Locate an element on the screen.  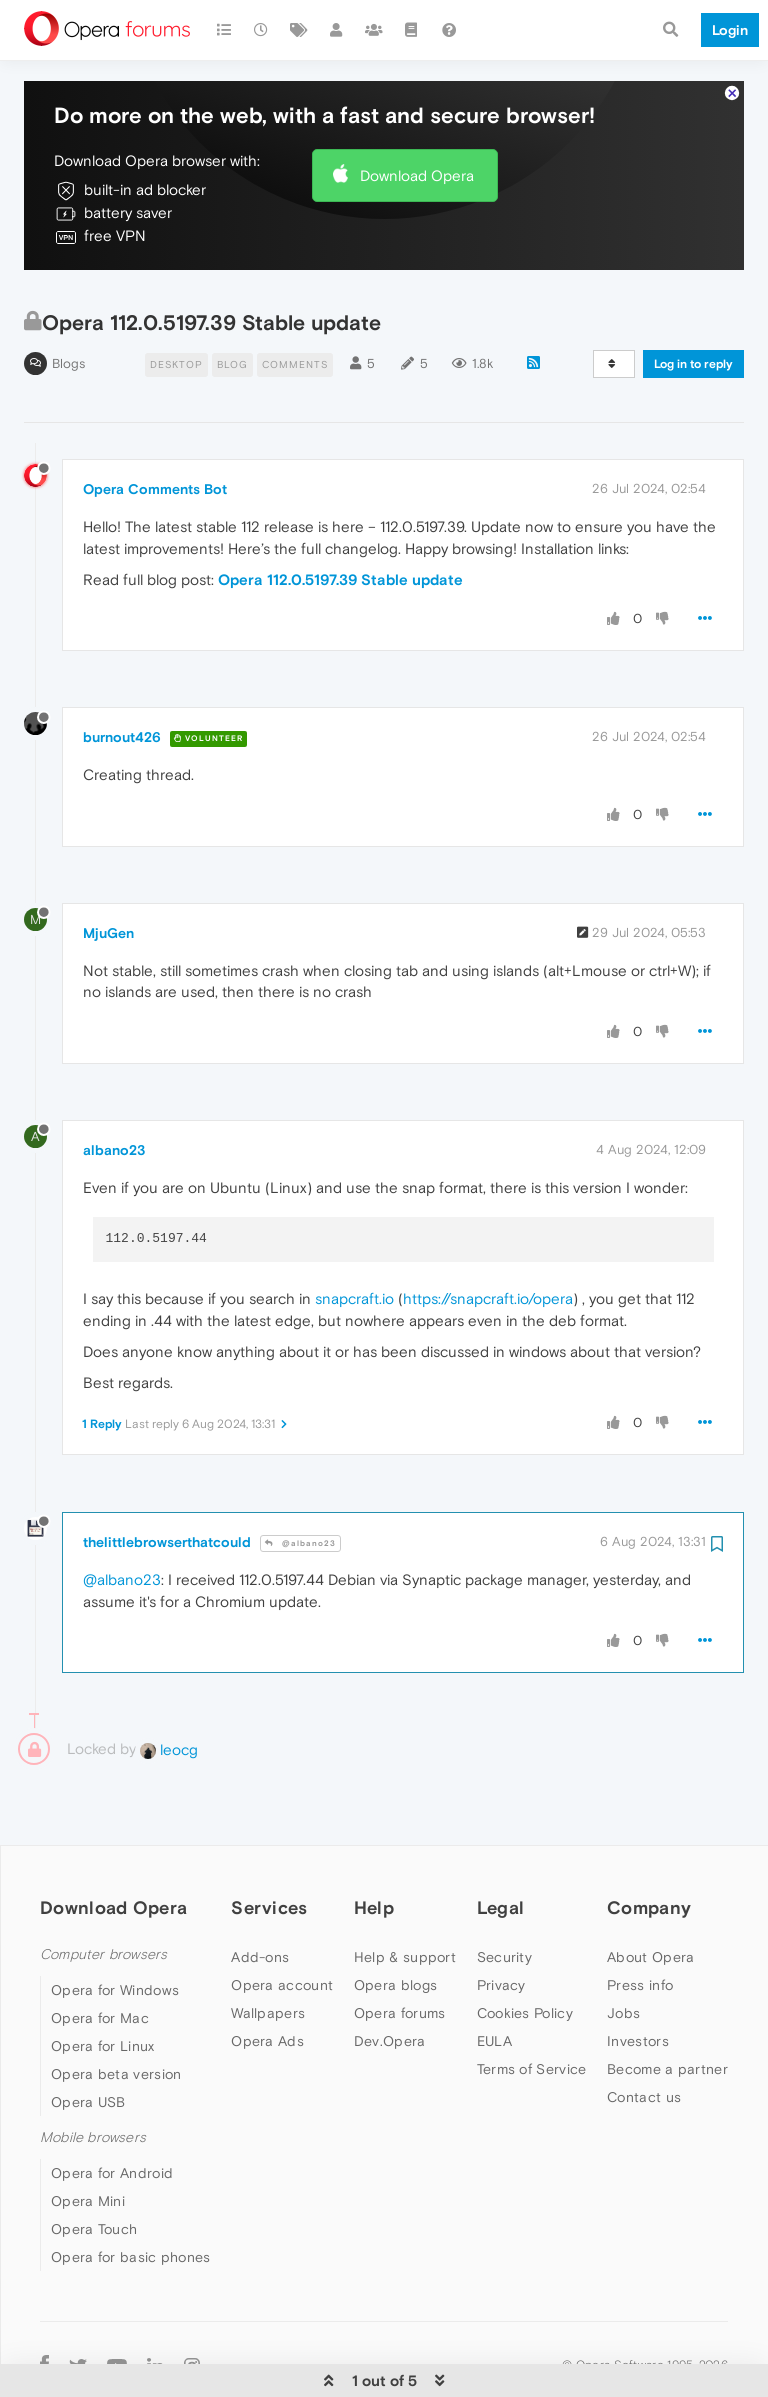
Opera Mini is located at coordinates (88, 2140).